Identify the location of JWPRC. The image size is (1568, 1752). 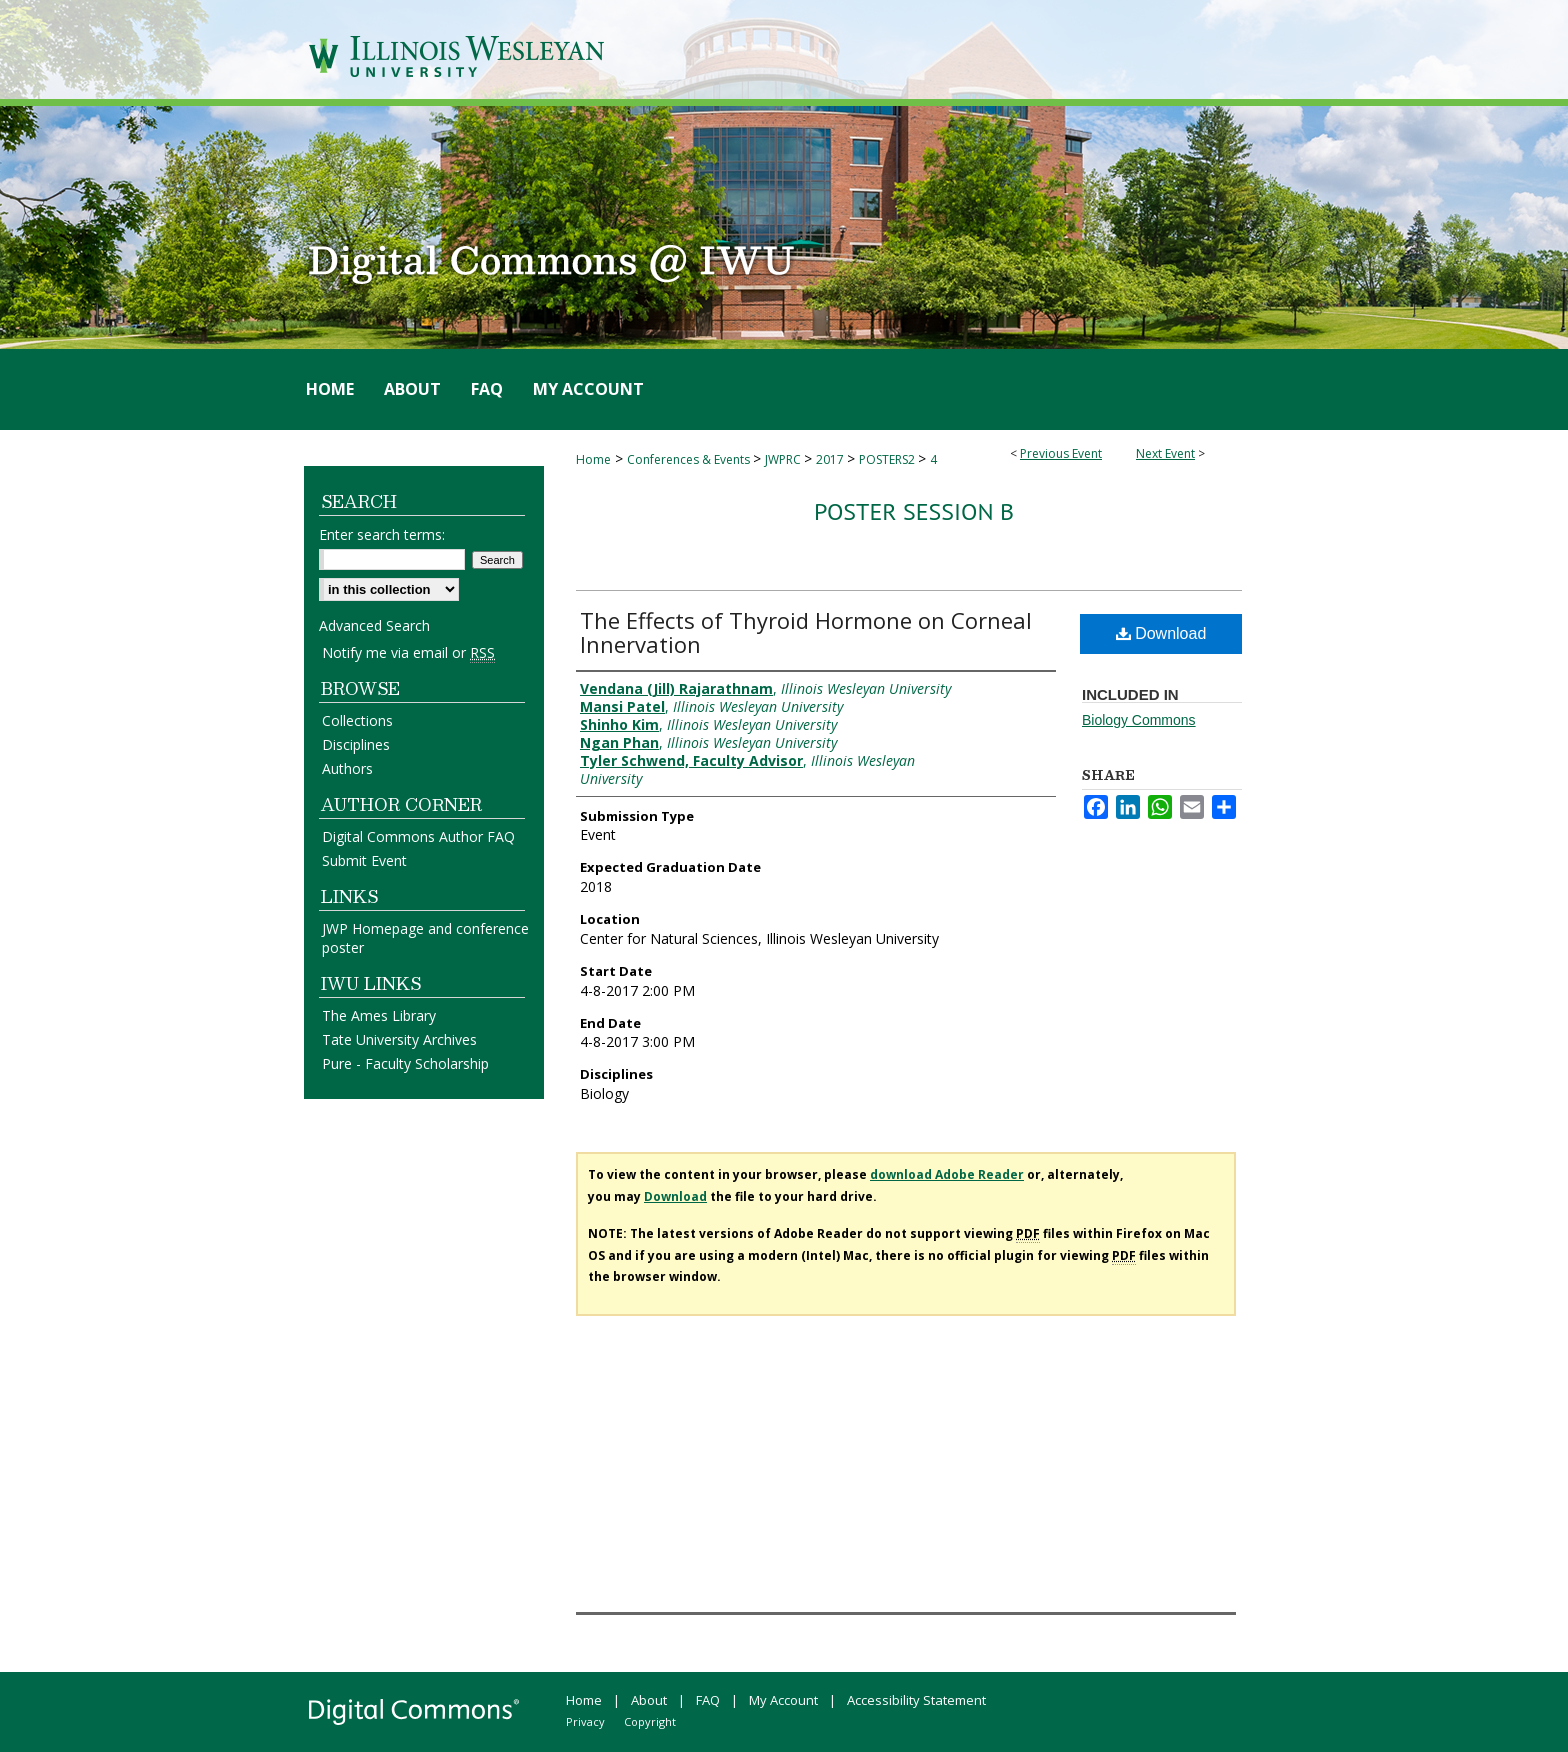
(784, 459).